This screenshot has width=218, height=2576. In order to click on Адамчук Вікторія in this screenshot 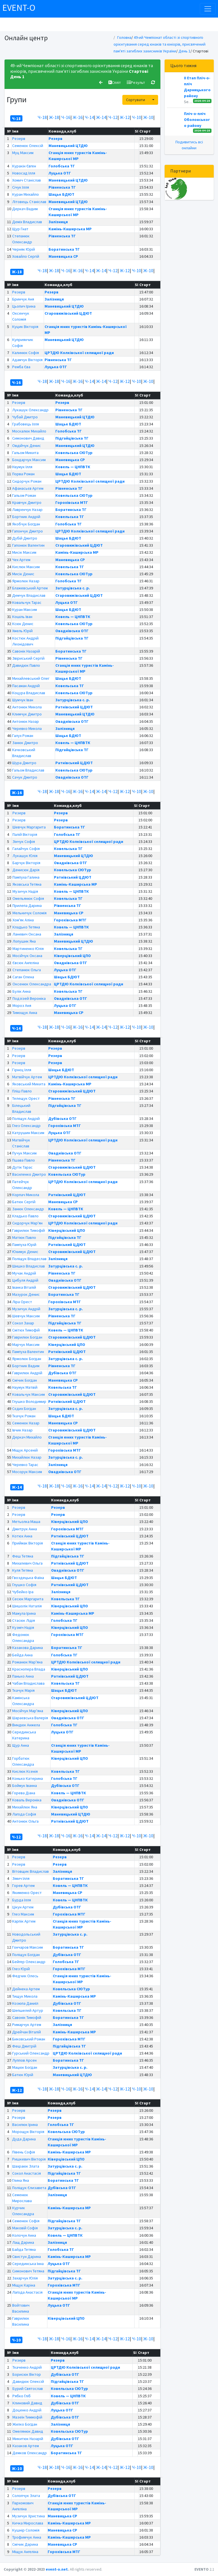, I will do `click(27, 359)`.